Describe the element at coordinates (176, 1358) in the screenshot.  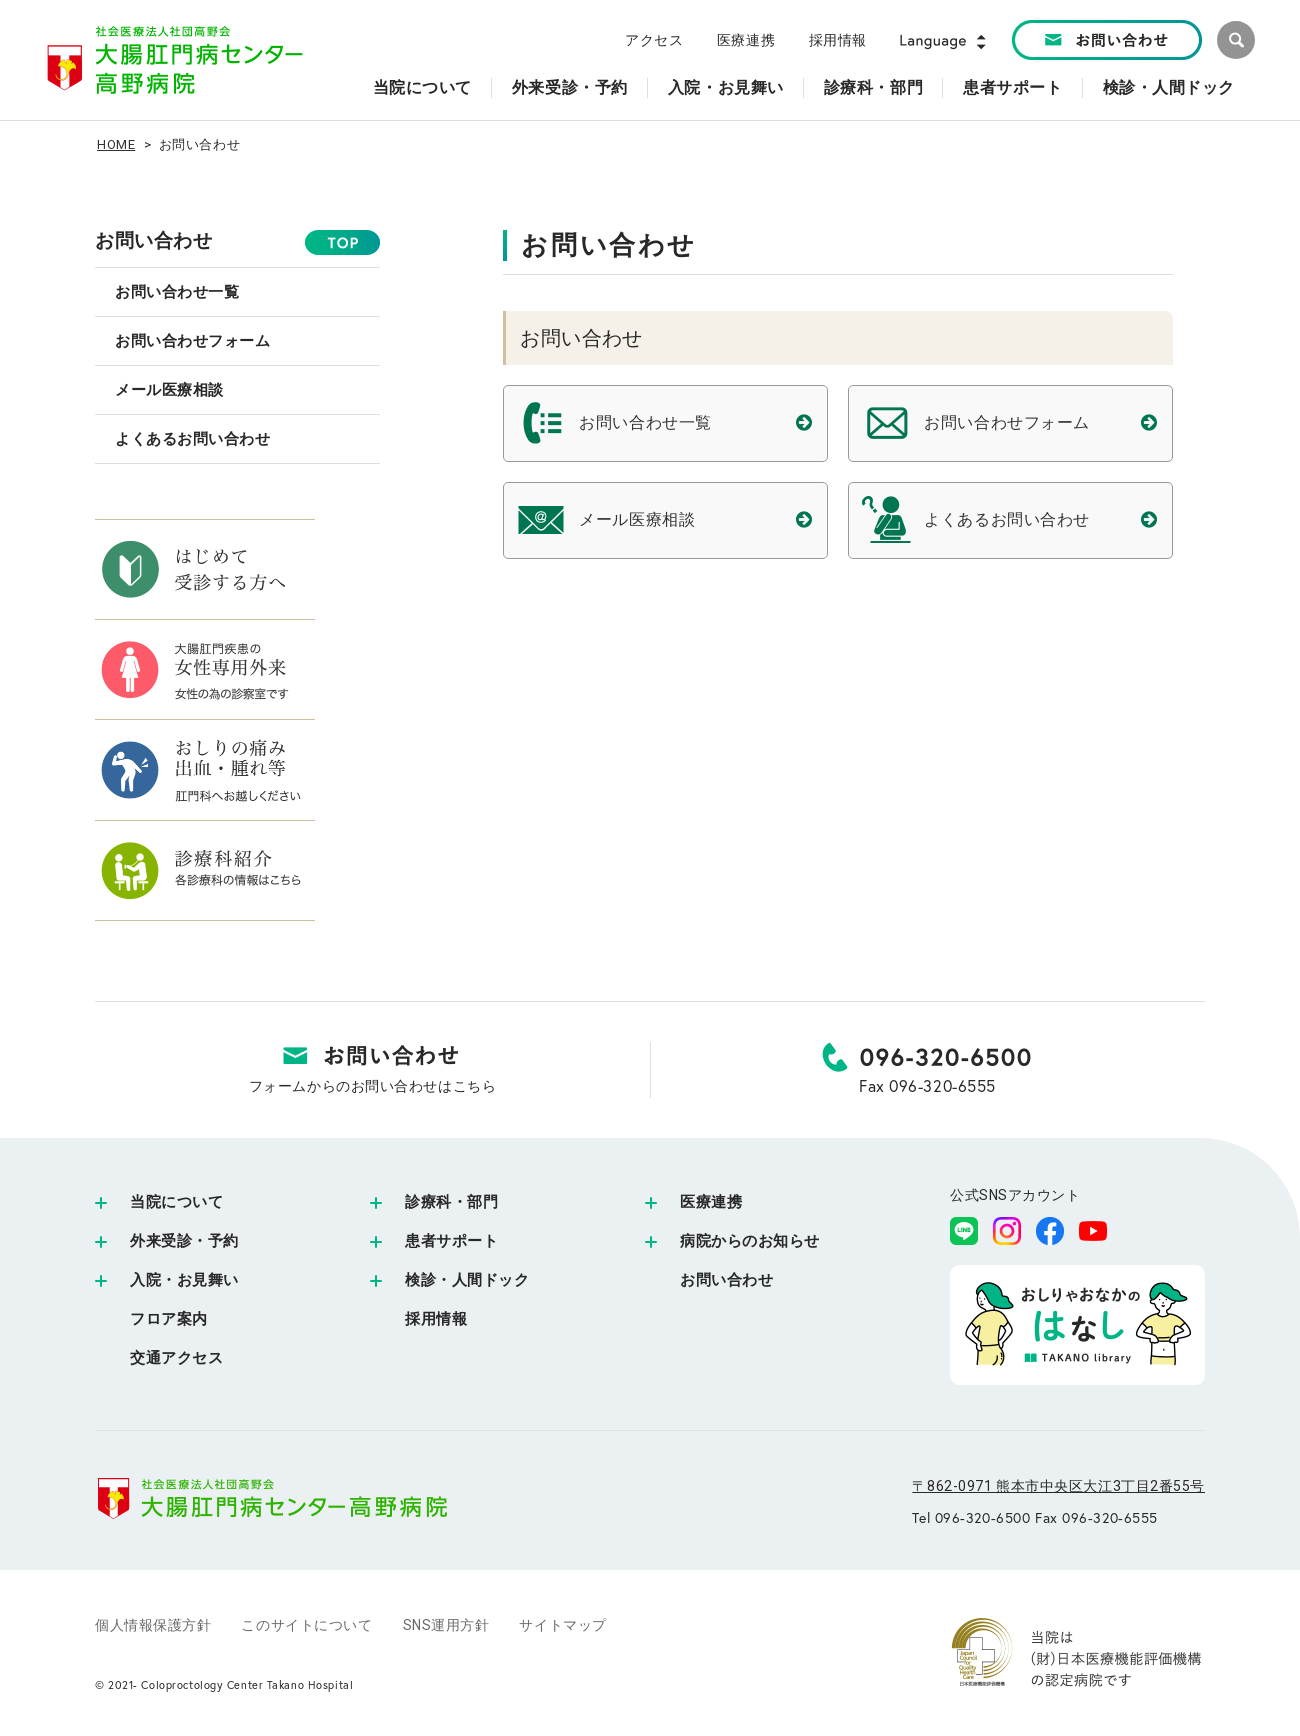
I see `交通アクセス` at that location.